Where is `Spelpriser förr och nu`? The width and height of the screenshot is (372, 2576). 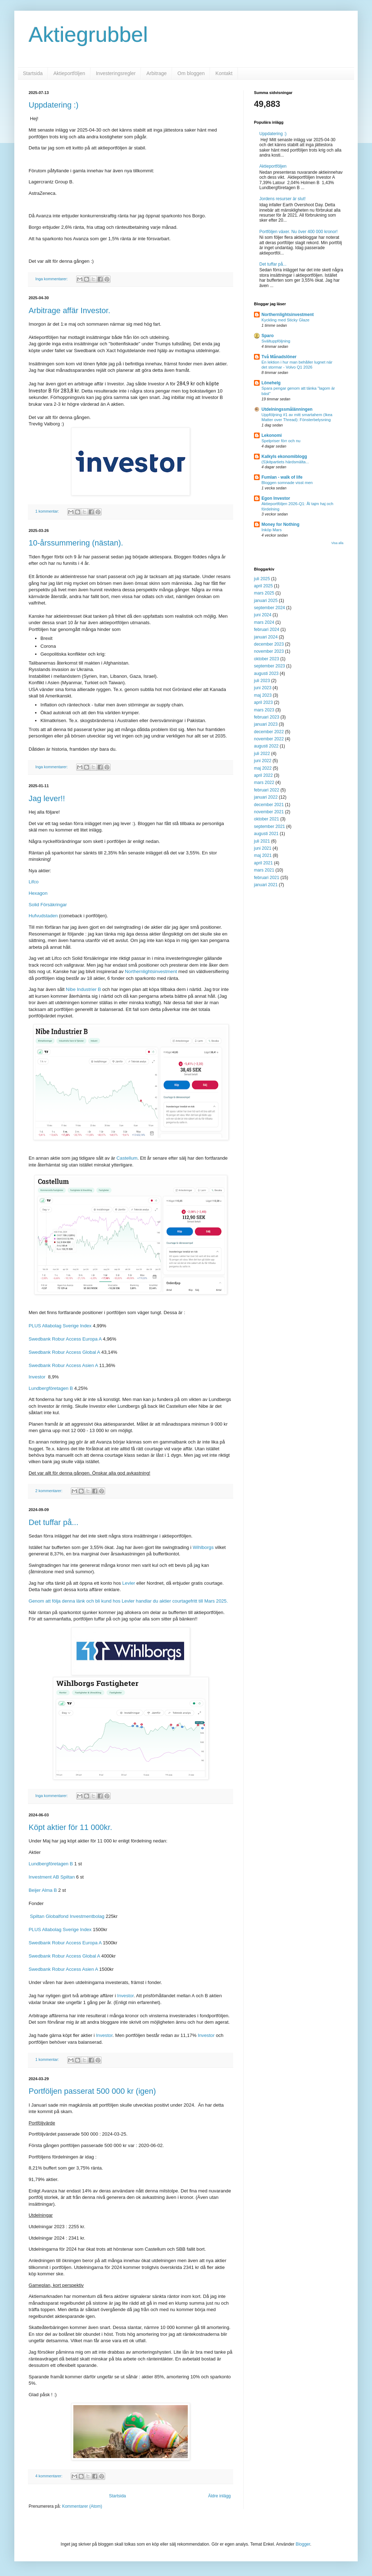
Spelpriser förr och nu is located at coordinates (280, 441).